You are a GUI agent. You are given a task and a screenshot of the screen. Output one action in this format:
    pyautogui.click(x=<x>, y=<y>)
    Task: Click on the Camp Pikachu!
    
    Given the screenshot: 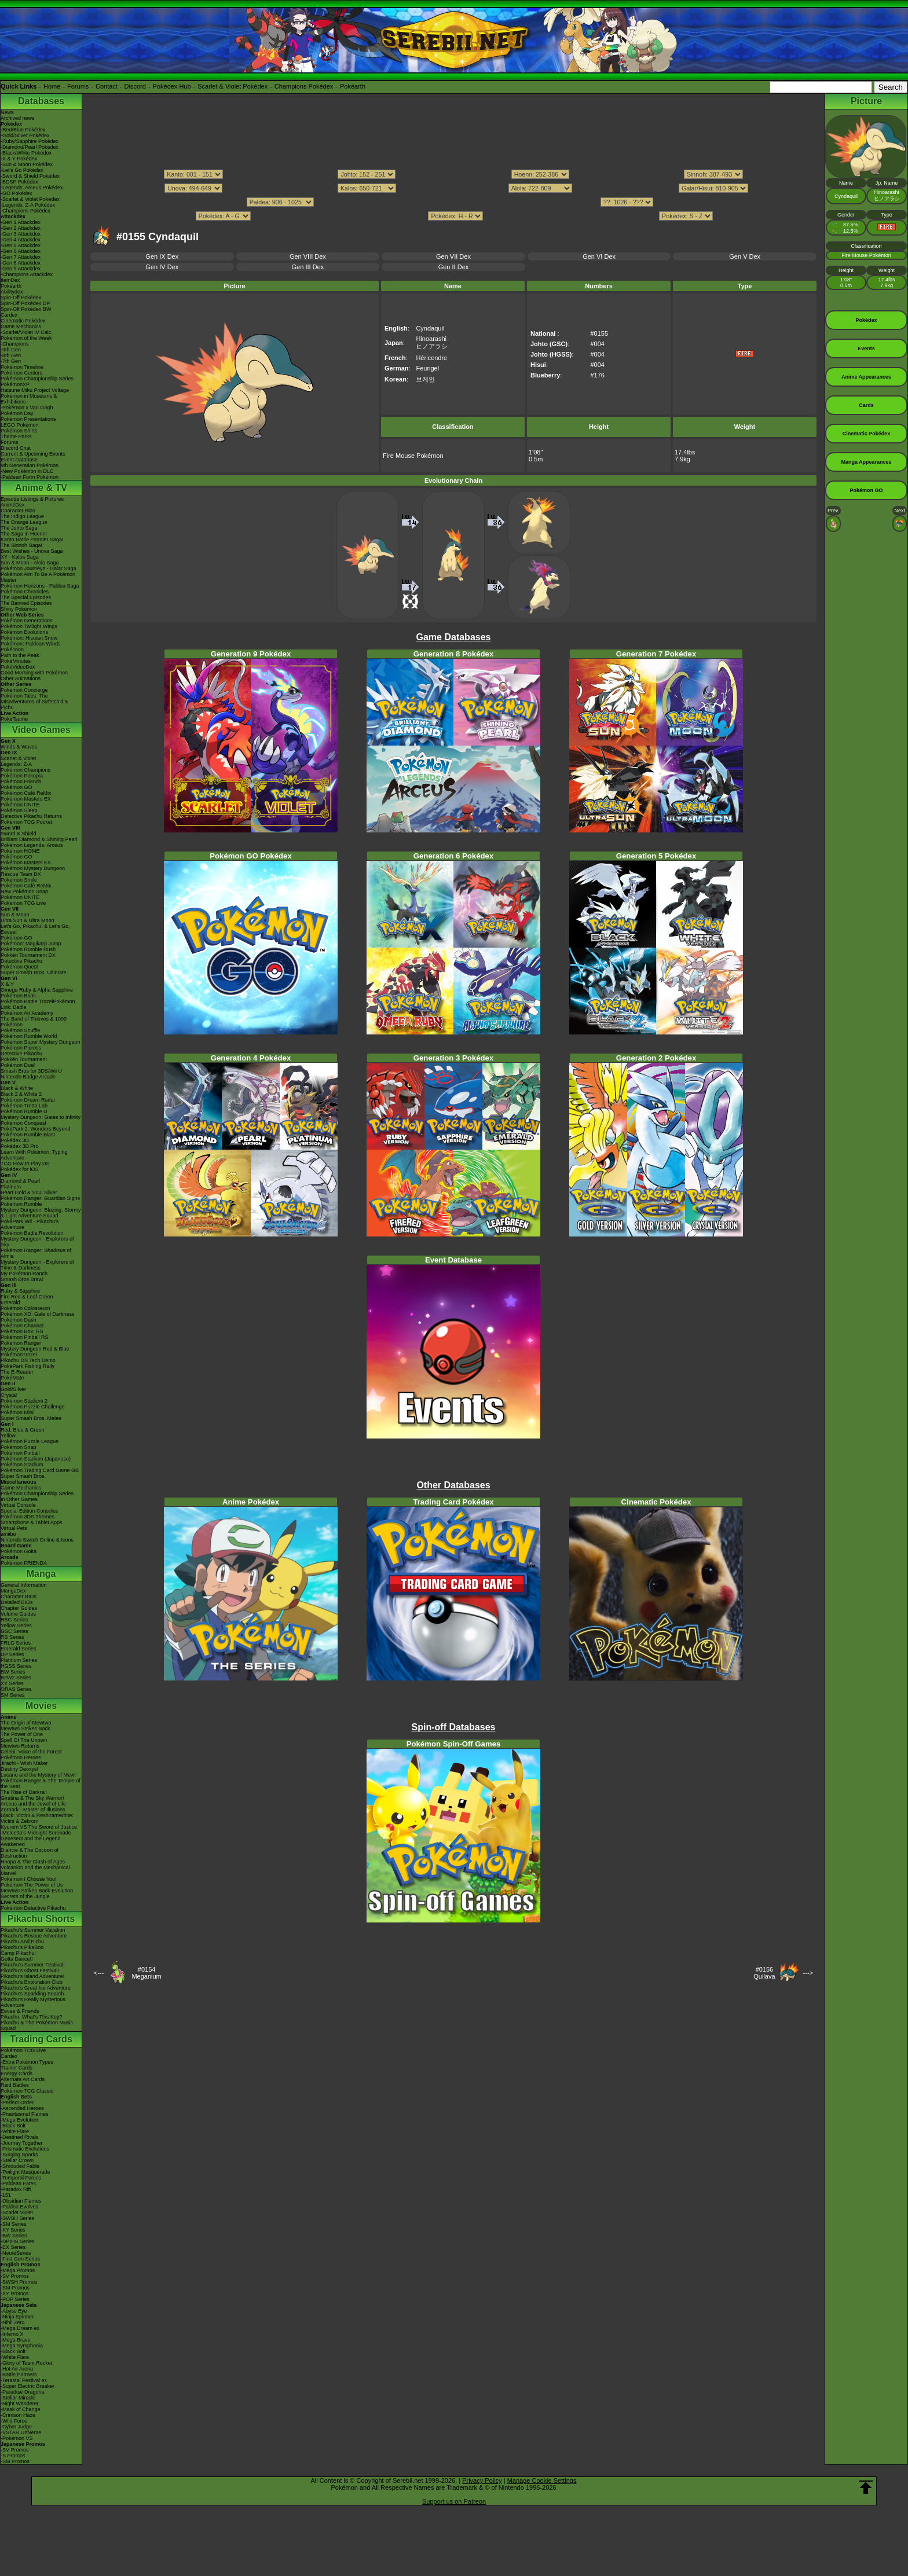 What is the action you would take?
    pyautogui.click(x=18, y=1953)
    